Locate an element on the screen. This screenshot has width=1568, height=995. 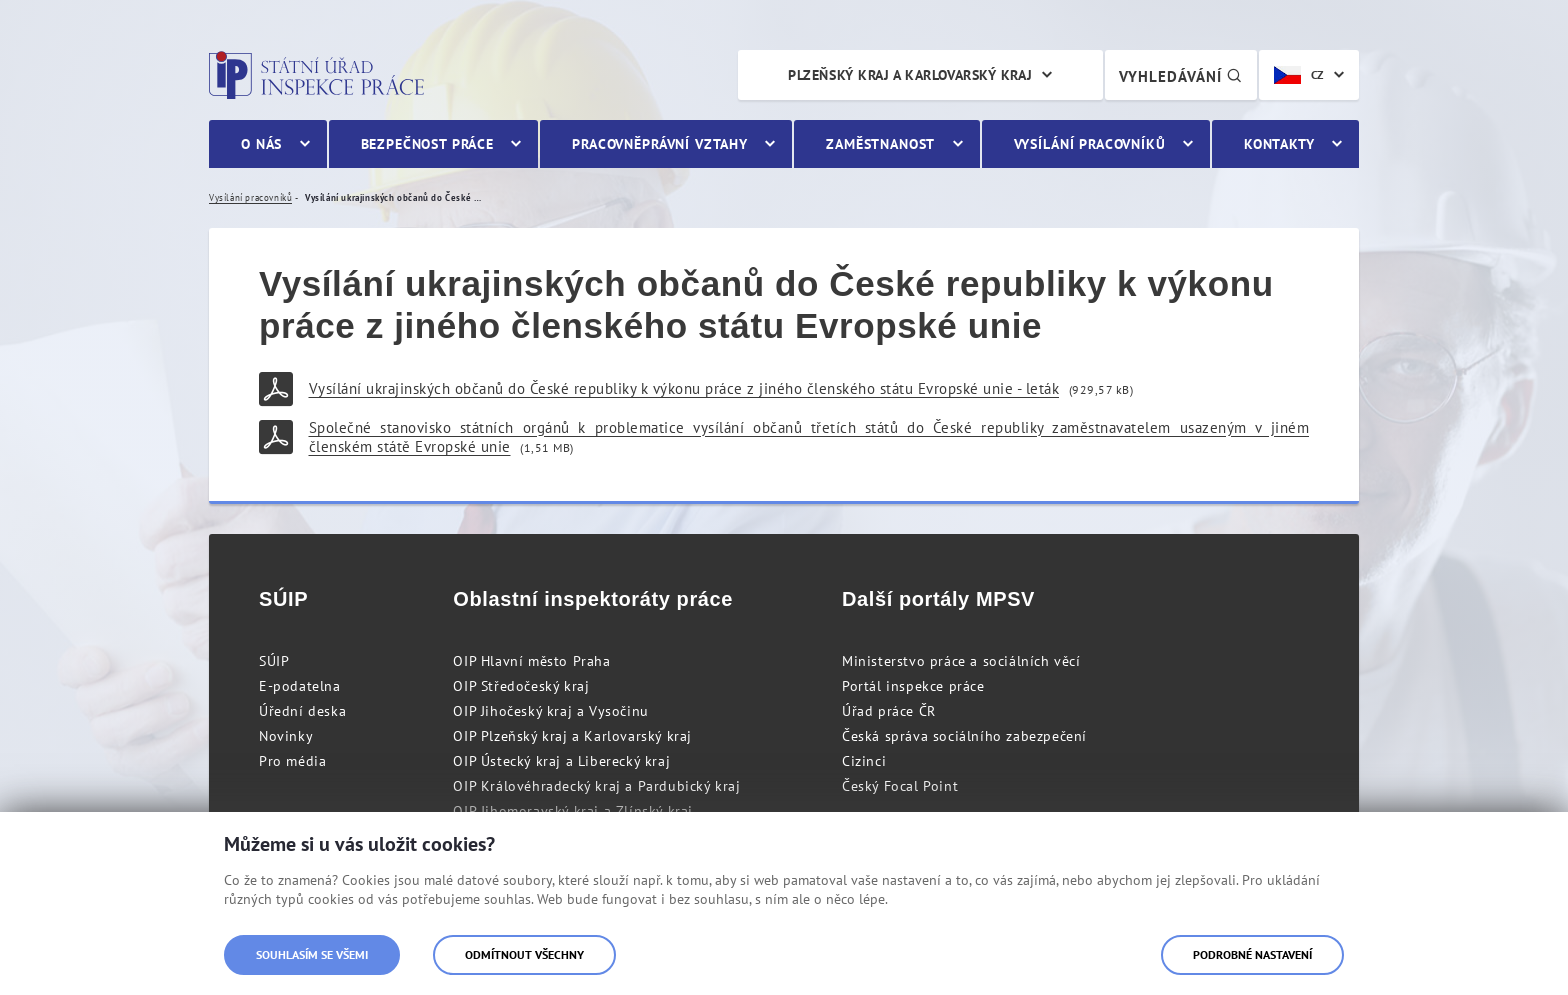
OIP Hlavní město Praha is located at coordinates (531, 661).